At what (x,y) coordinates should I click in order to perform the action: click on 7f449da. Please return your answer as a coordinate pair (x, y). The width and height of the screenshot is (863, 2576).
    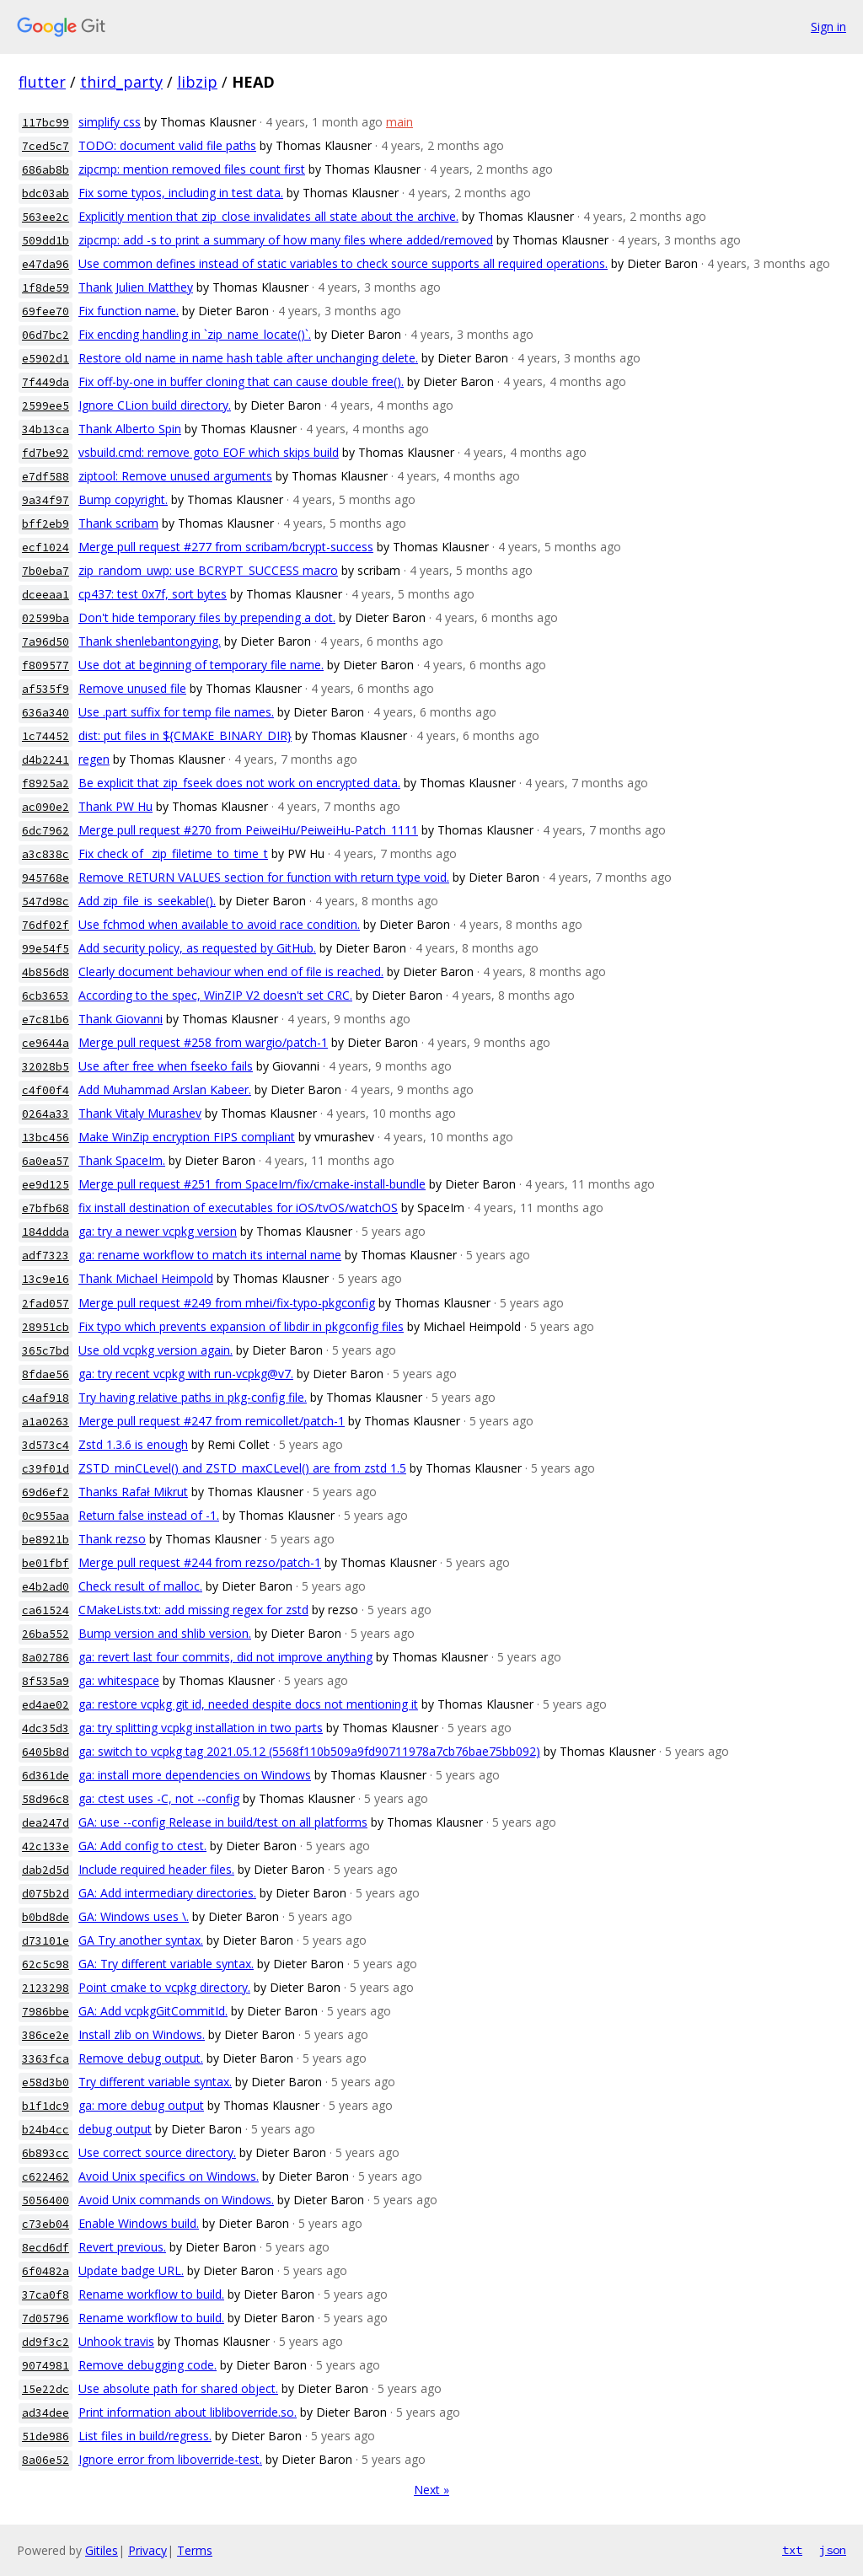
    Looking at the image, I should click on (45, 382).